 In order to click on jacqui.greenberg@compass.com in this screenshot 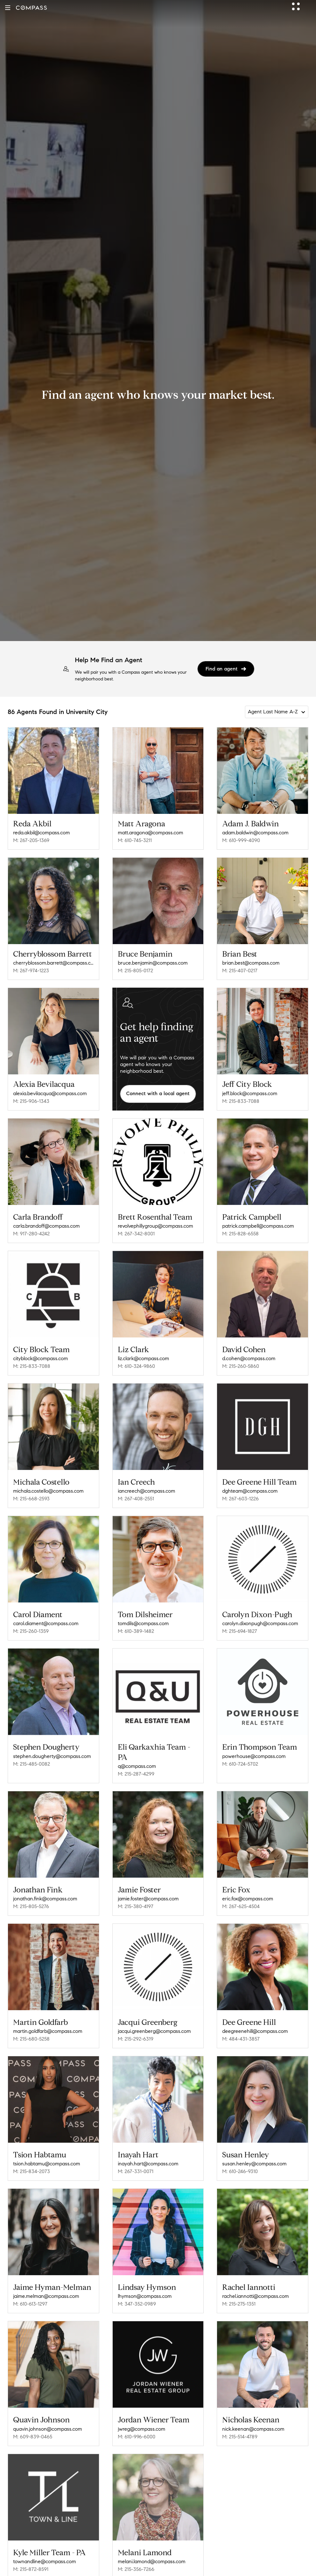, I will do `click(154, 2018)`.